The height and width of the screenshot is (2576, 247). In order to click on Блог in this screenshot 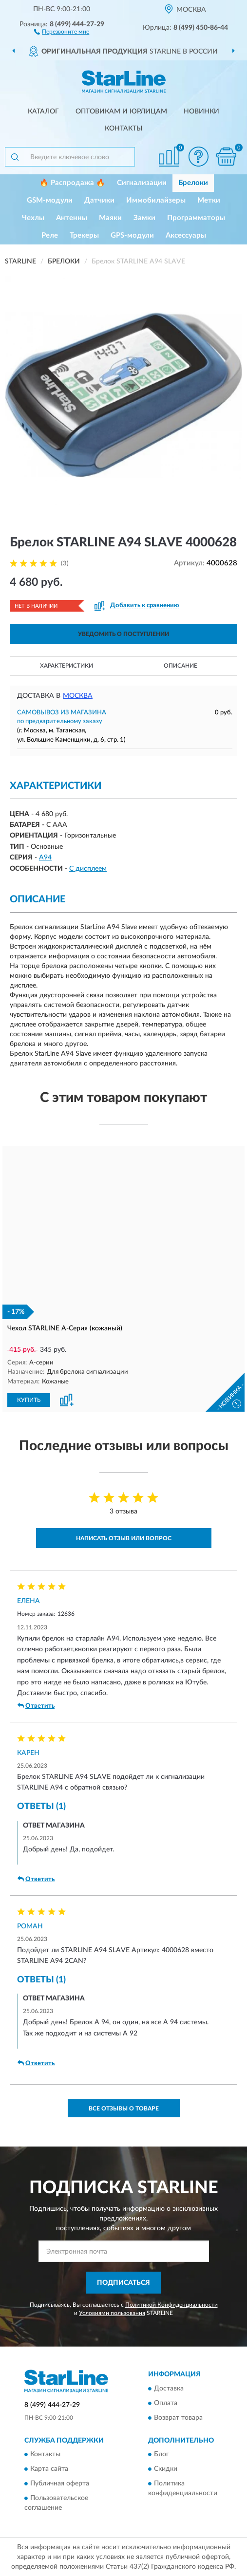, I will do `click(161, 2453)`.